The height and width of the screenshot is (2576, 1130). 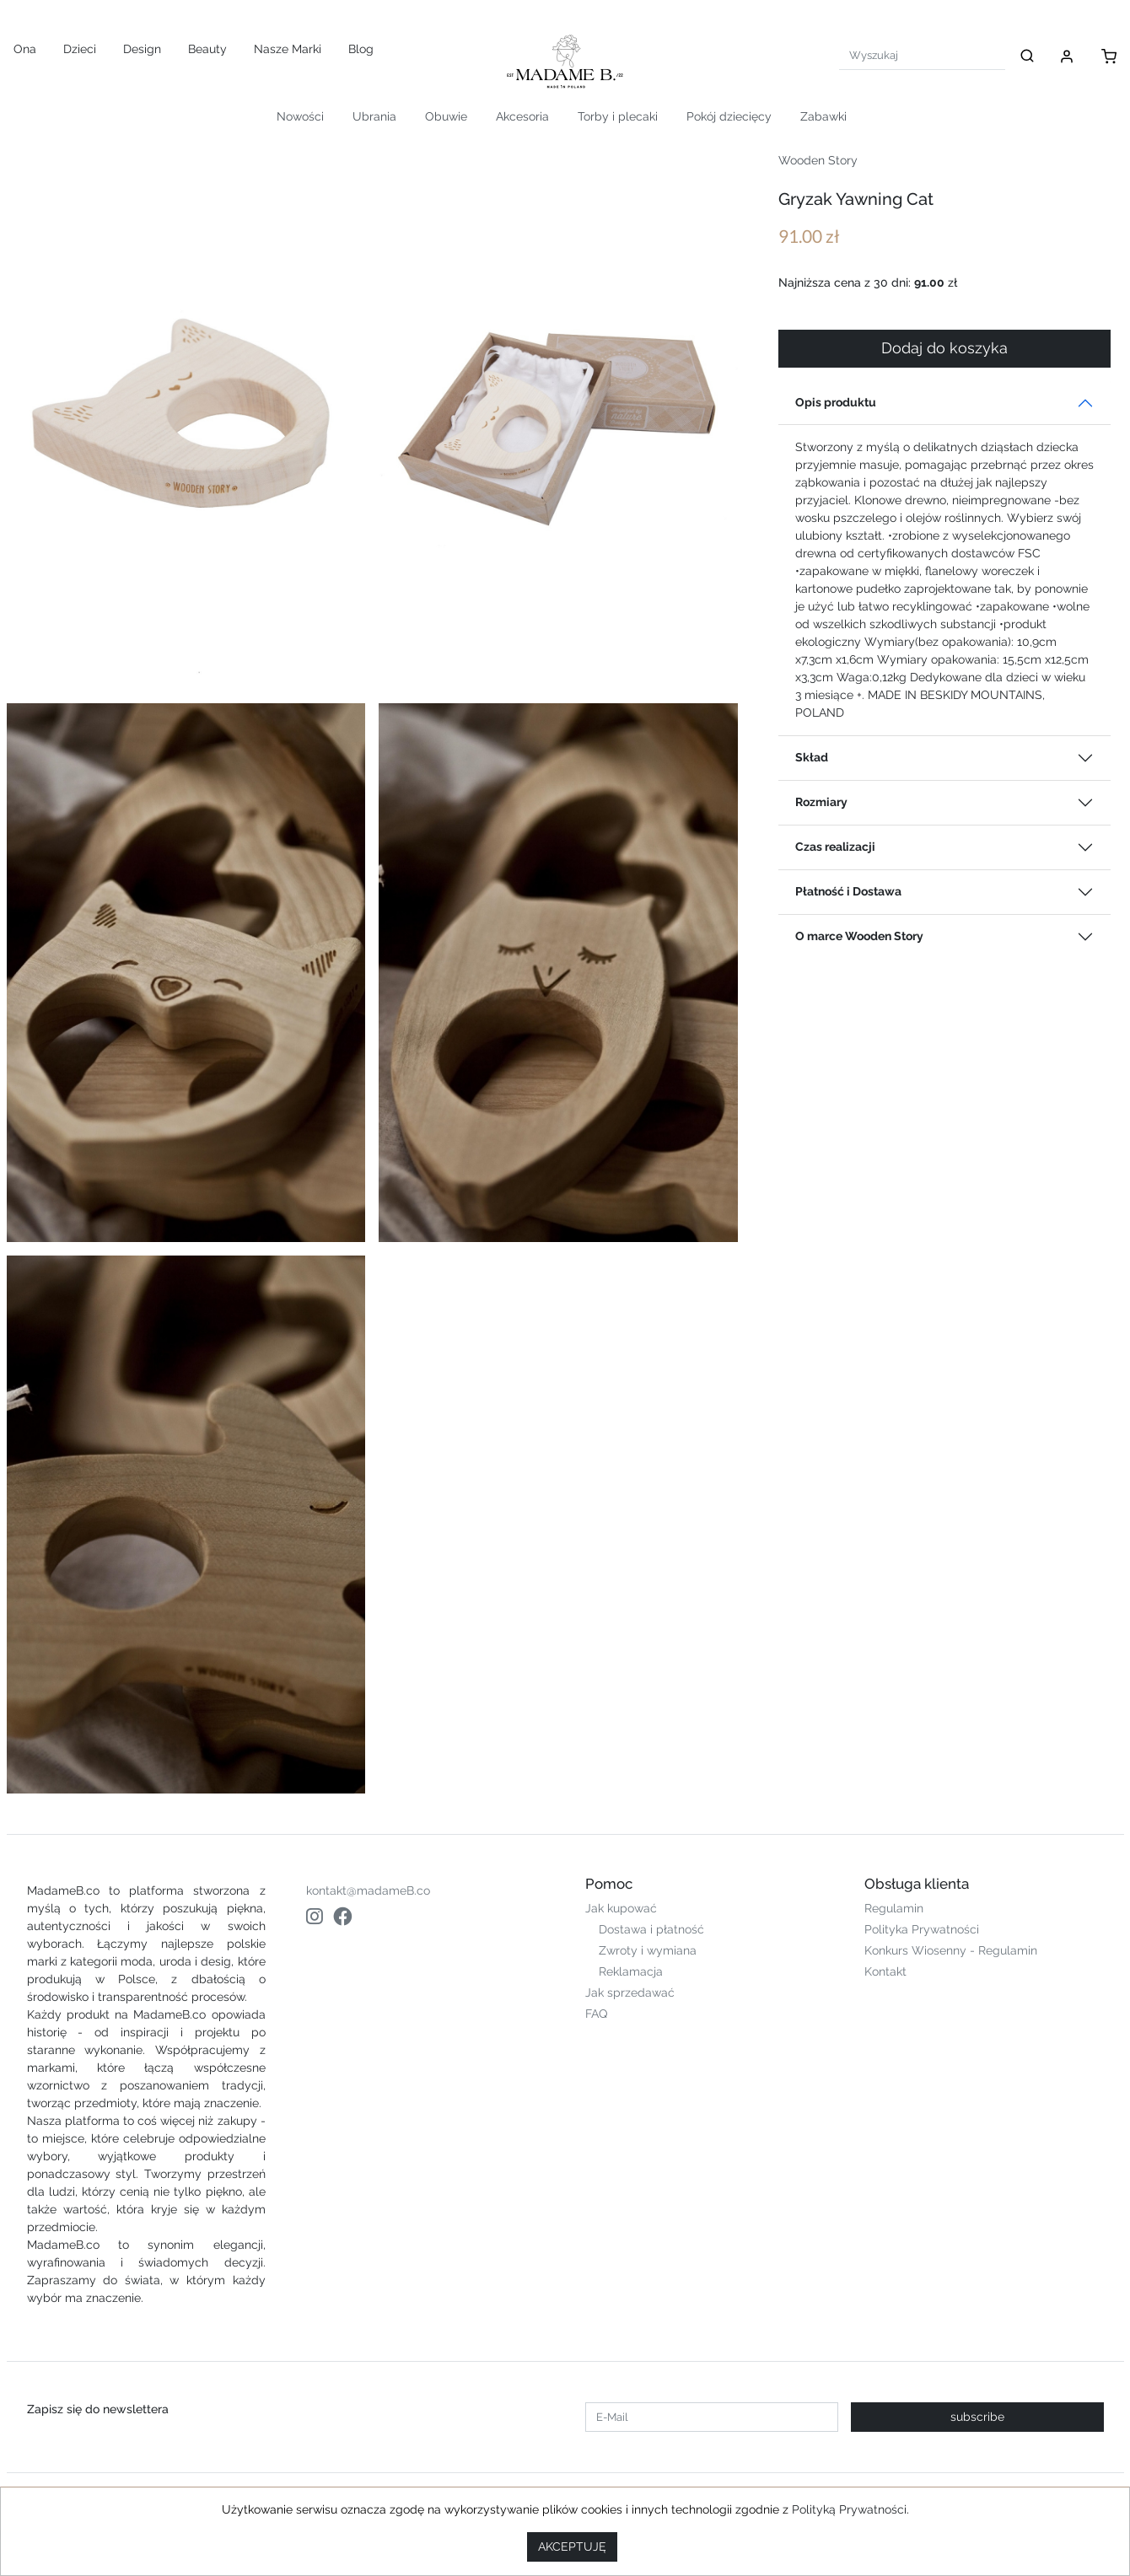 I want to click on Płatność i Dostawa, so click(x=848, y=891).